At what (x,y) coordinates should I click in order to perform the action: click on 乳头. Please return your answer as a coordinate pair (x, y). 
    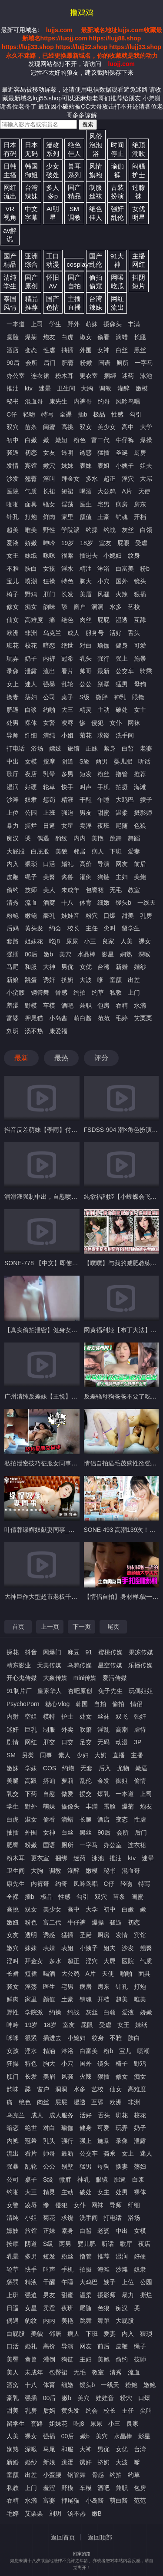
    Looking at the image, I should click on (86, 658).